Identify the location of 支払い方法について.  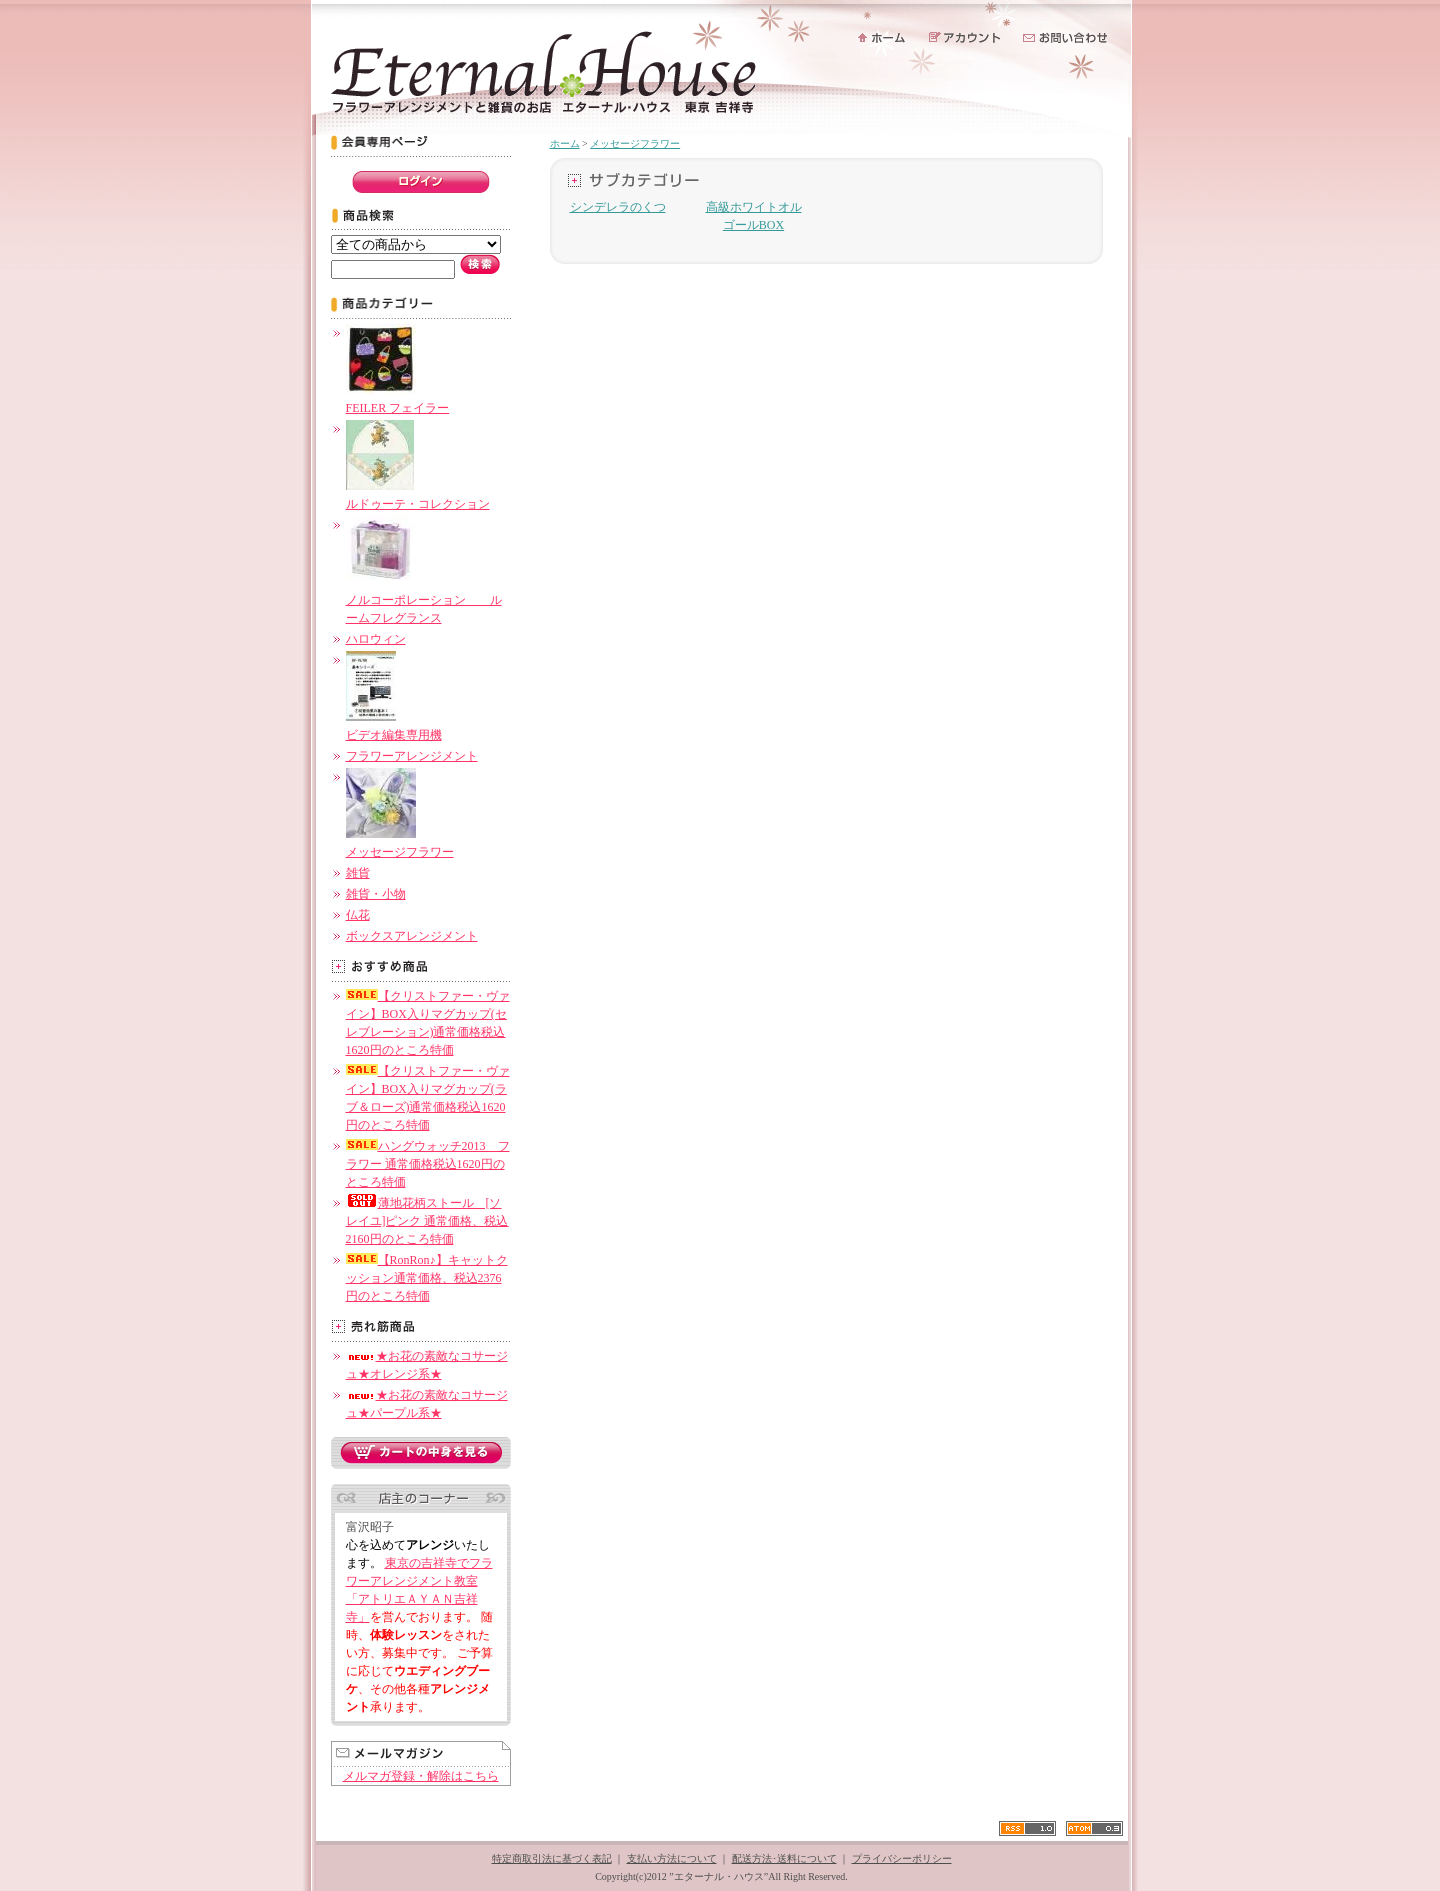
(672, 1858).